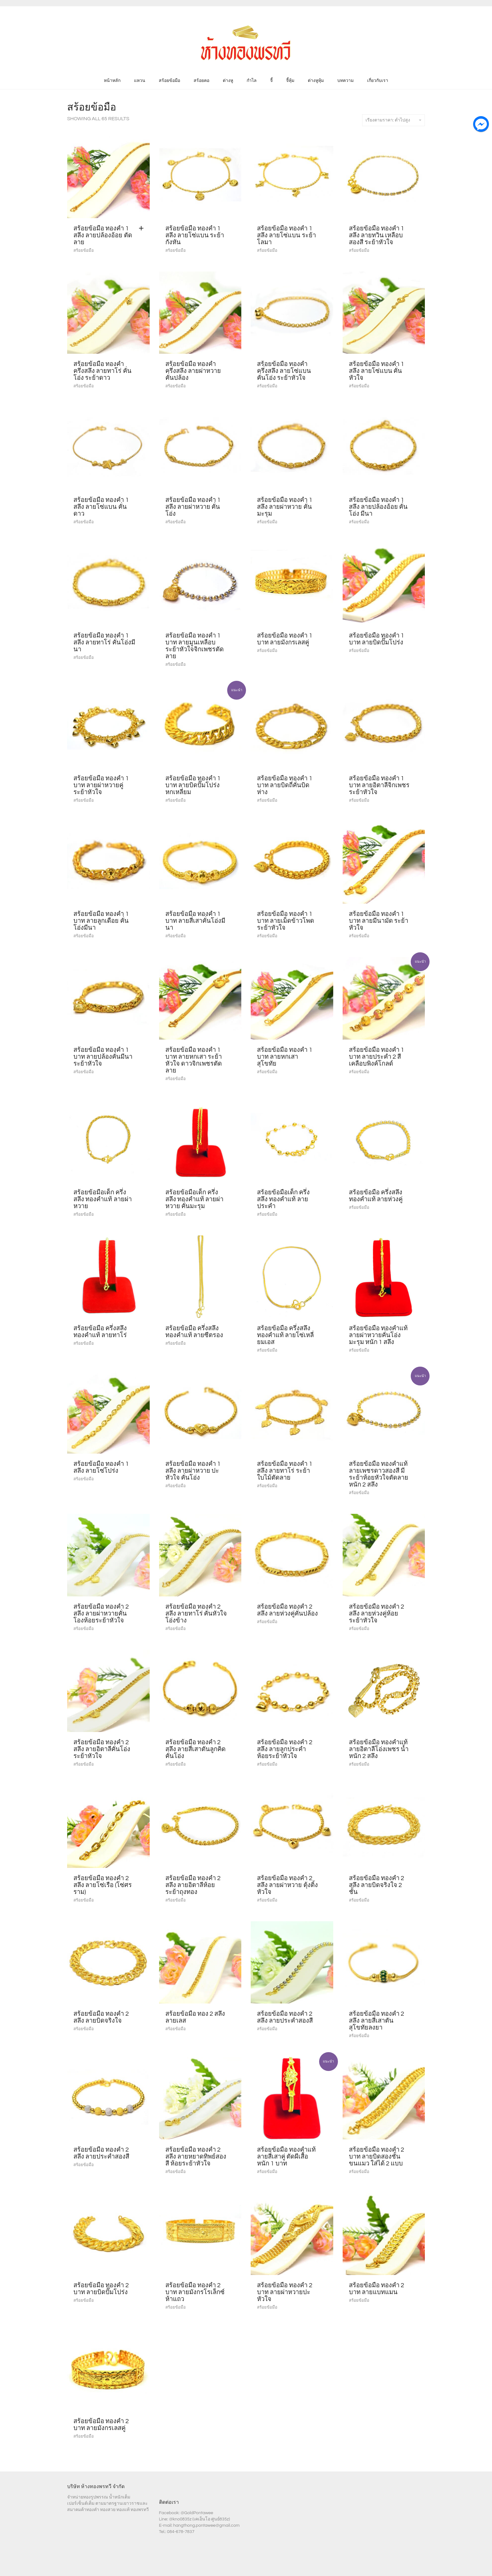  Describe the element at coordinates (228, 80) in the screenshot. I see `ต่างหู` at that location.